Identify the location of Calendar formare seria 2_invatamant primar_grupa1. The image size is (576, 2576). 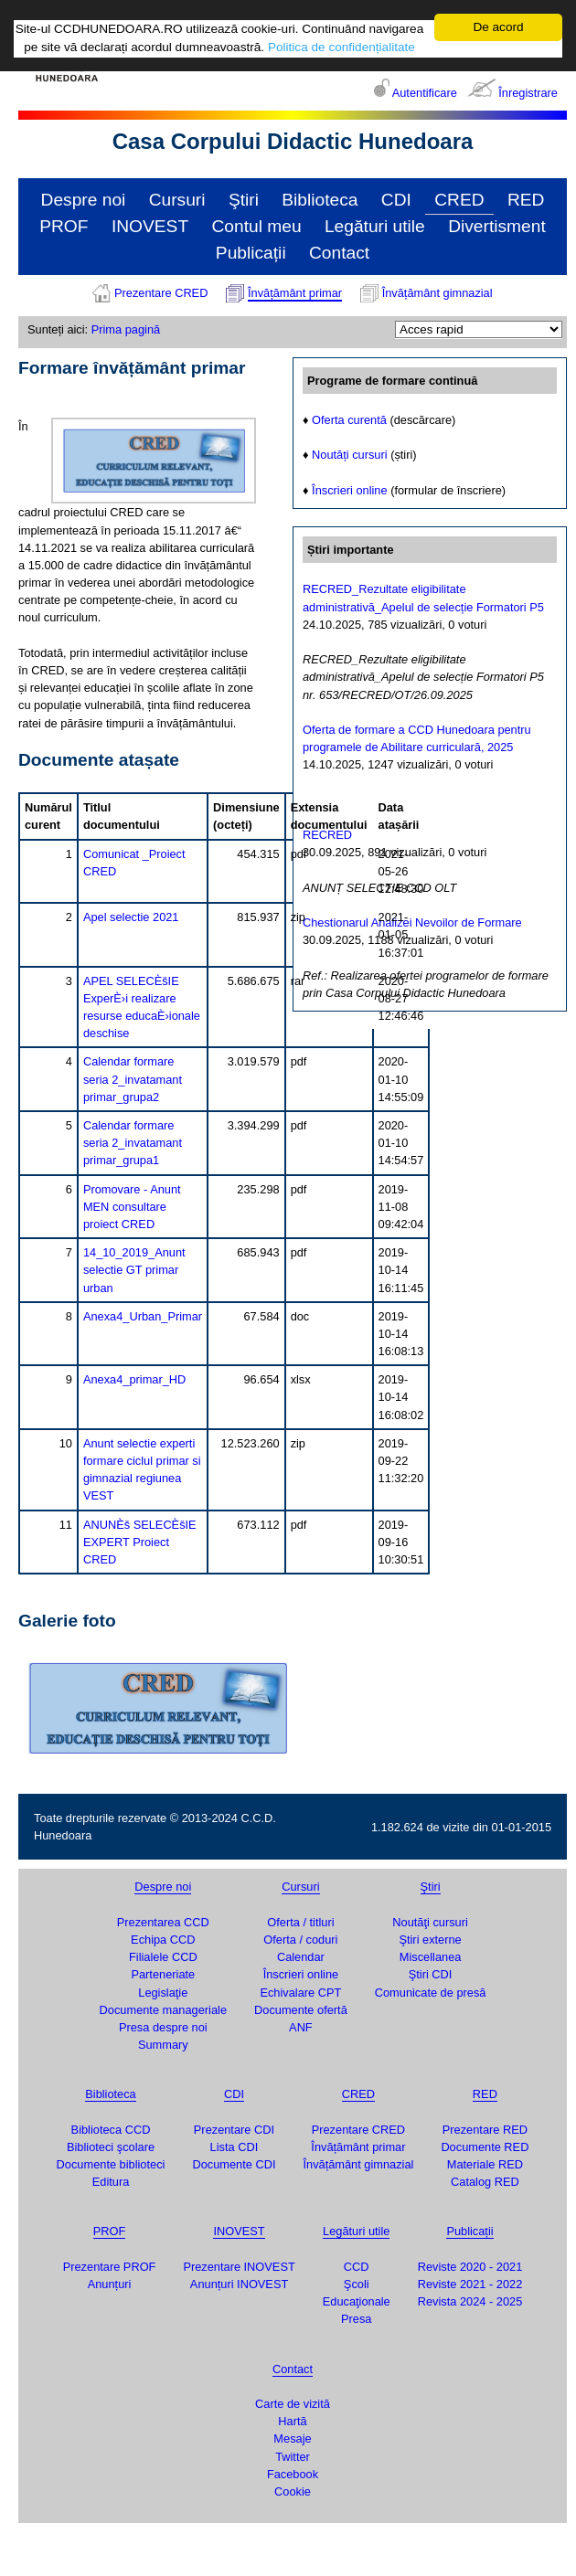
(132, 1142).